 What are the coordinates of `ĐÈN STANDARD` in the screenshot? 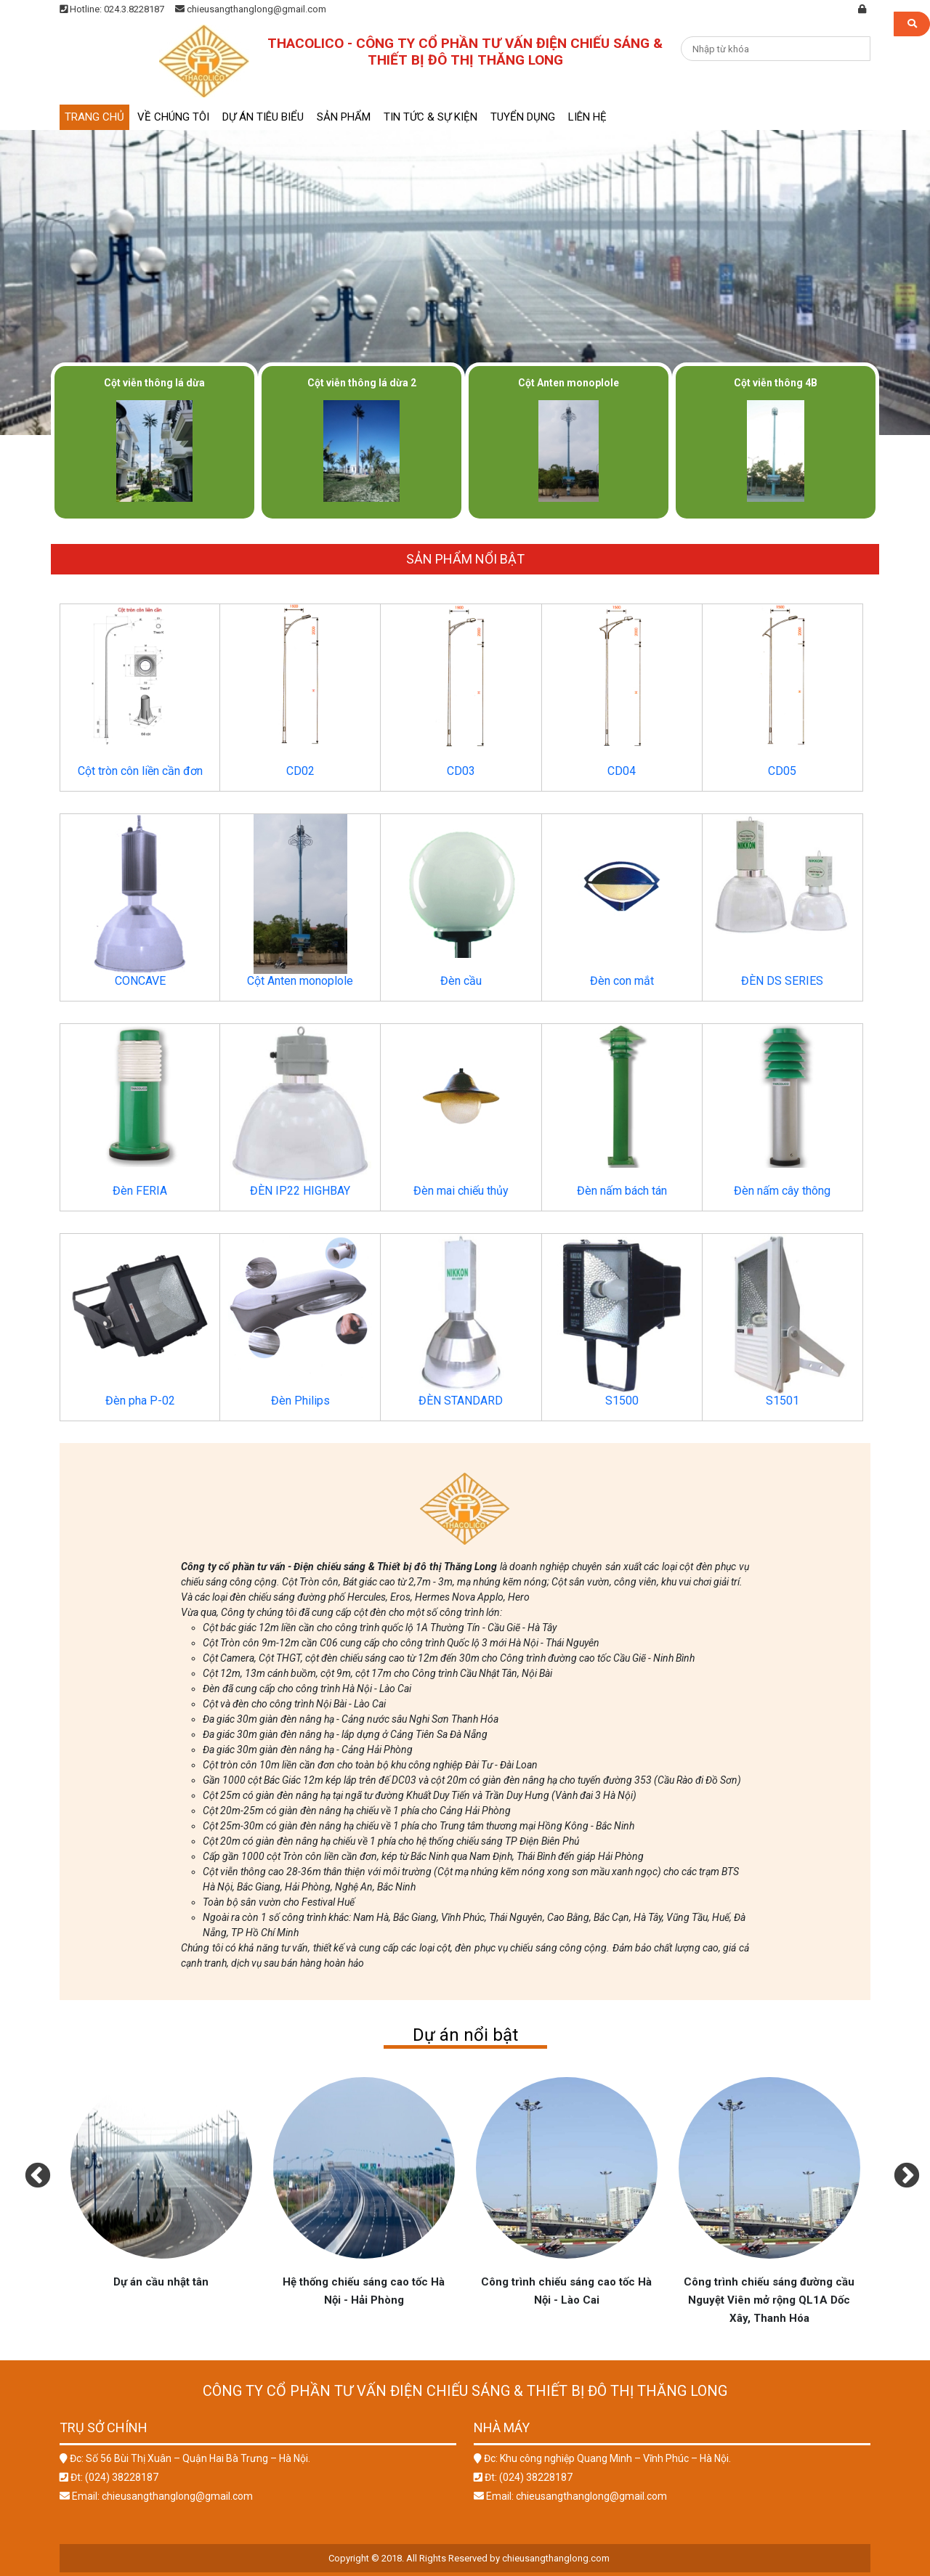 It's located at (460, 1400).